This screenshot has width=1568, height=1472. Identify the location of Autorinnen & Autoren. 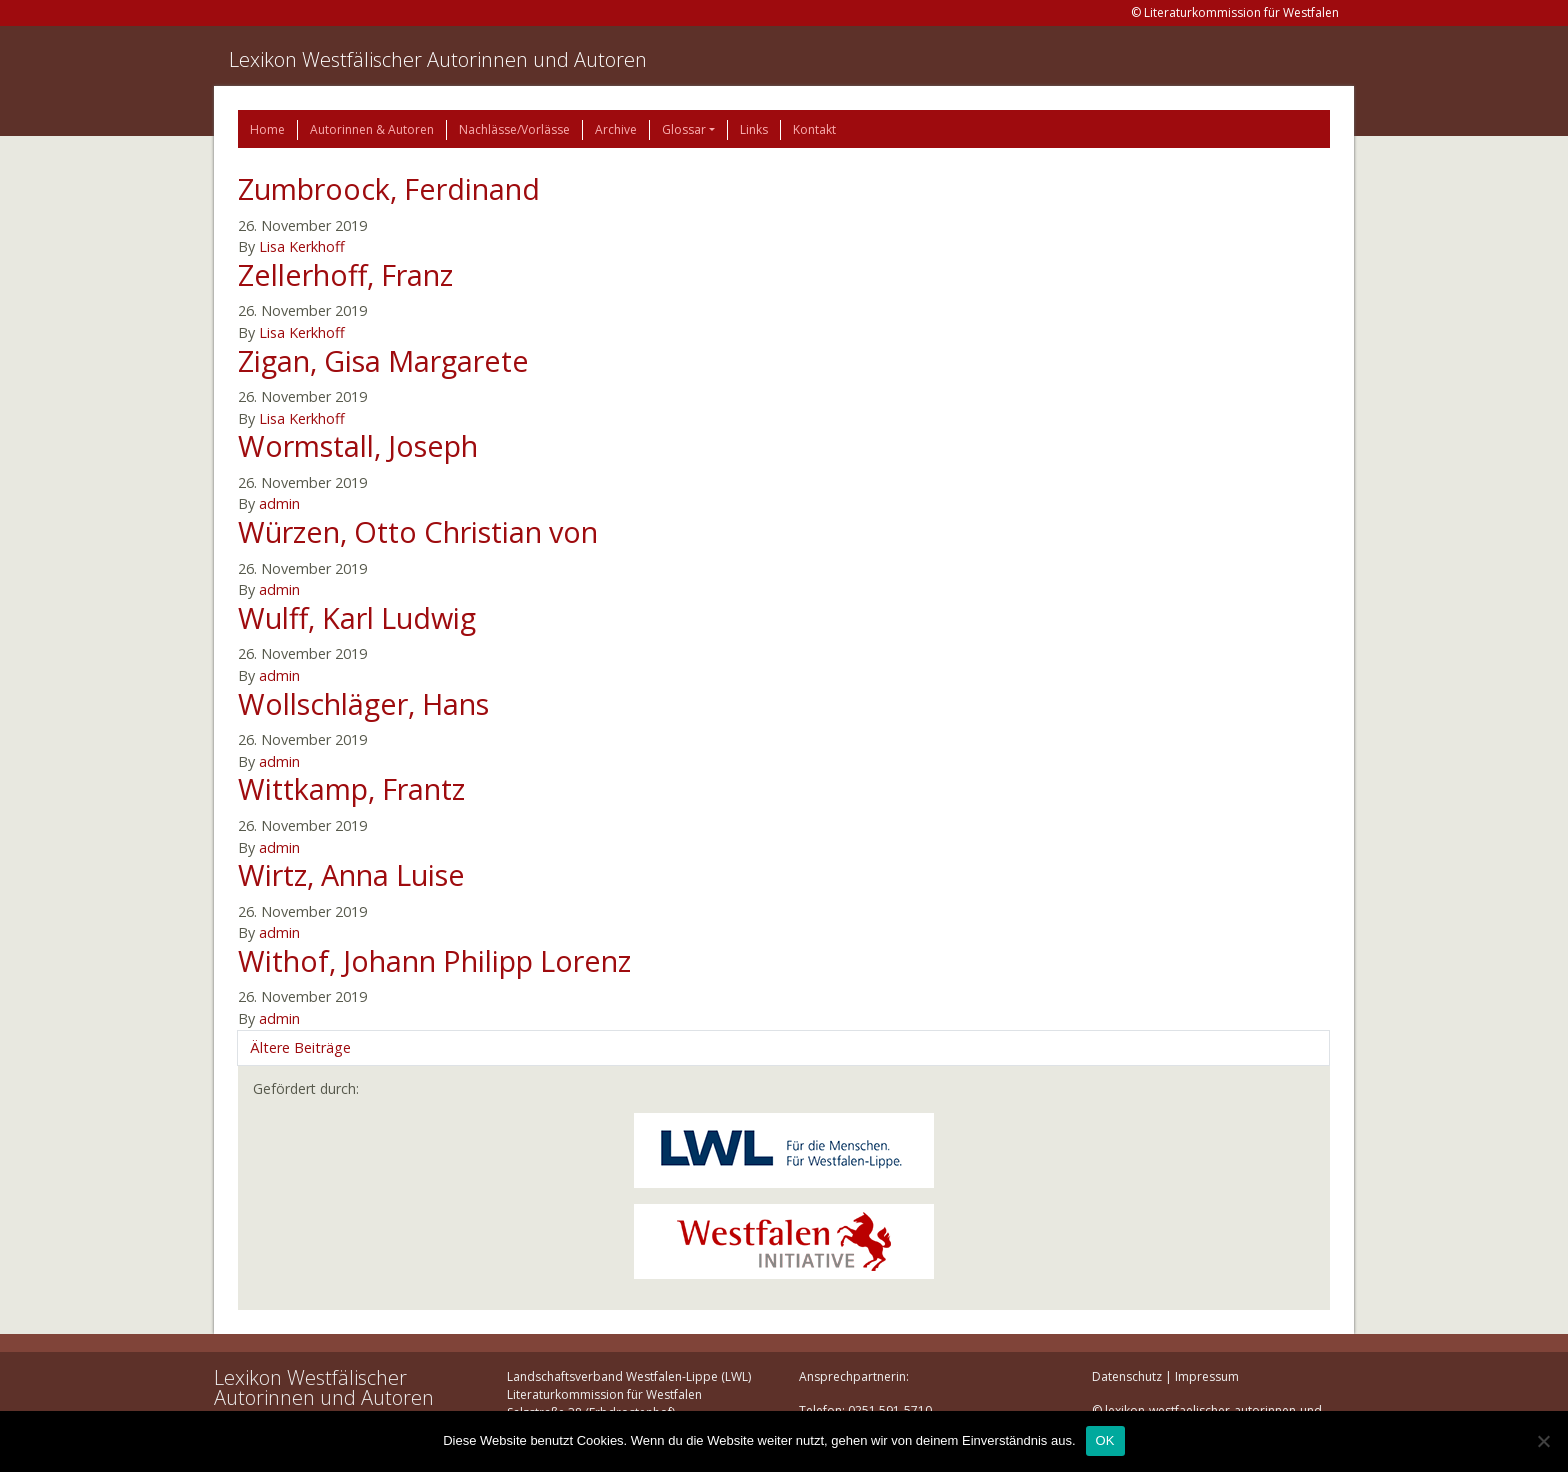
(372, 129).